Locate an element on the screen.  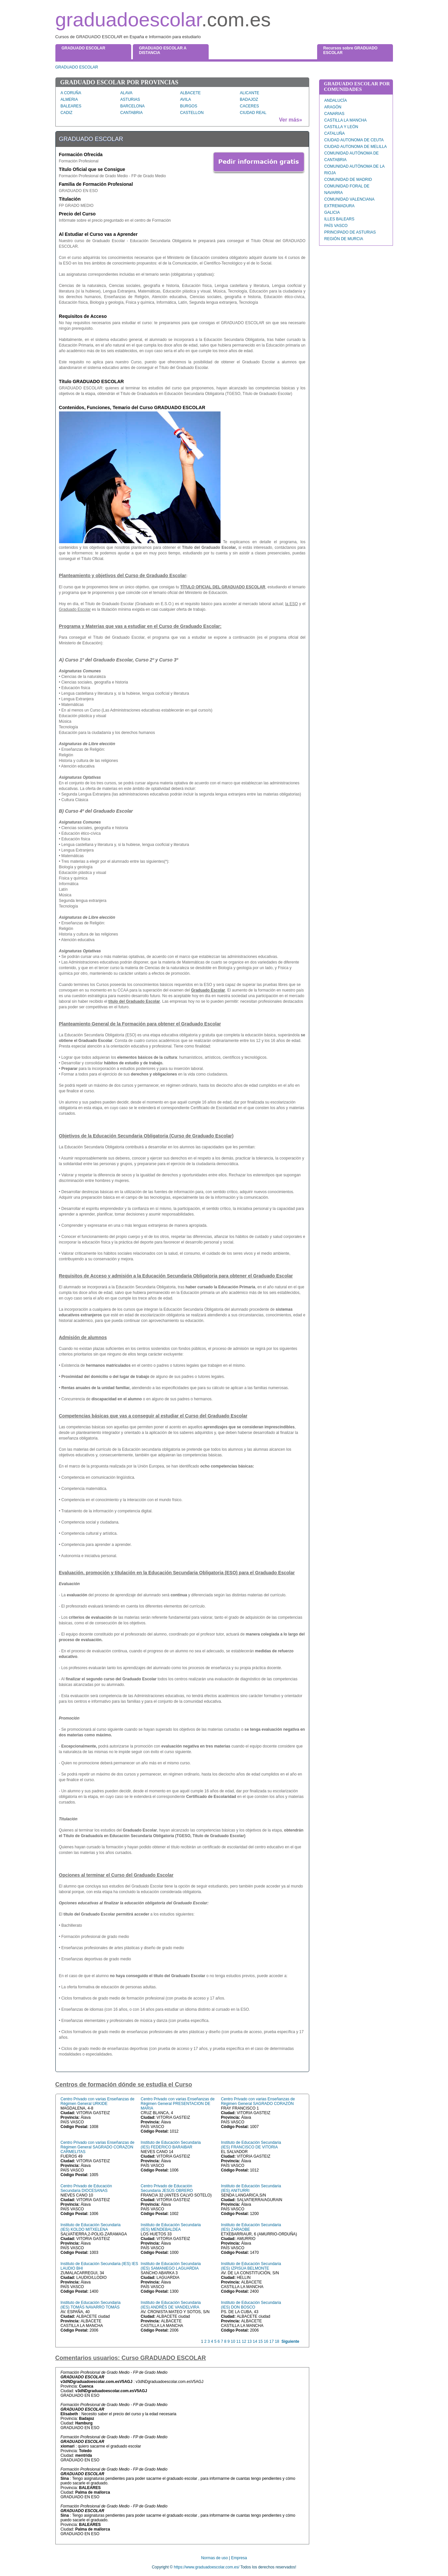
Centro Privado con varias Enseñanzas de Régimen General SAGRADO CORAZÓN is located at coordinates (258, 2101).